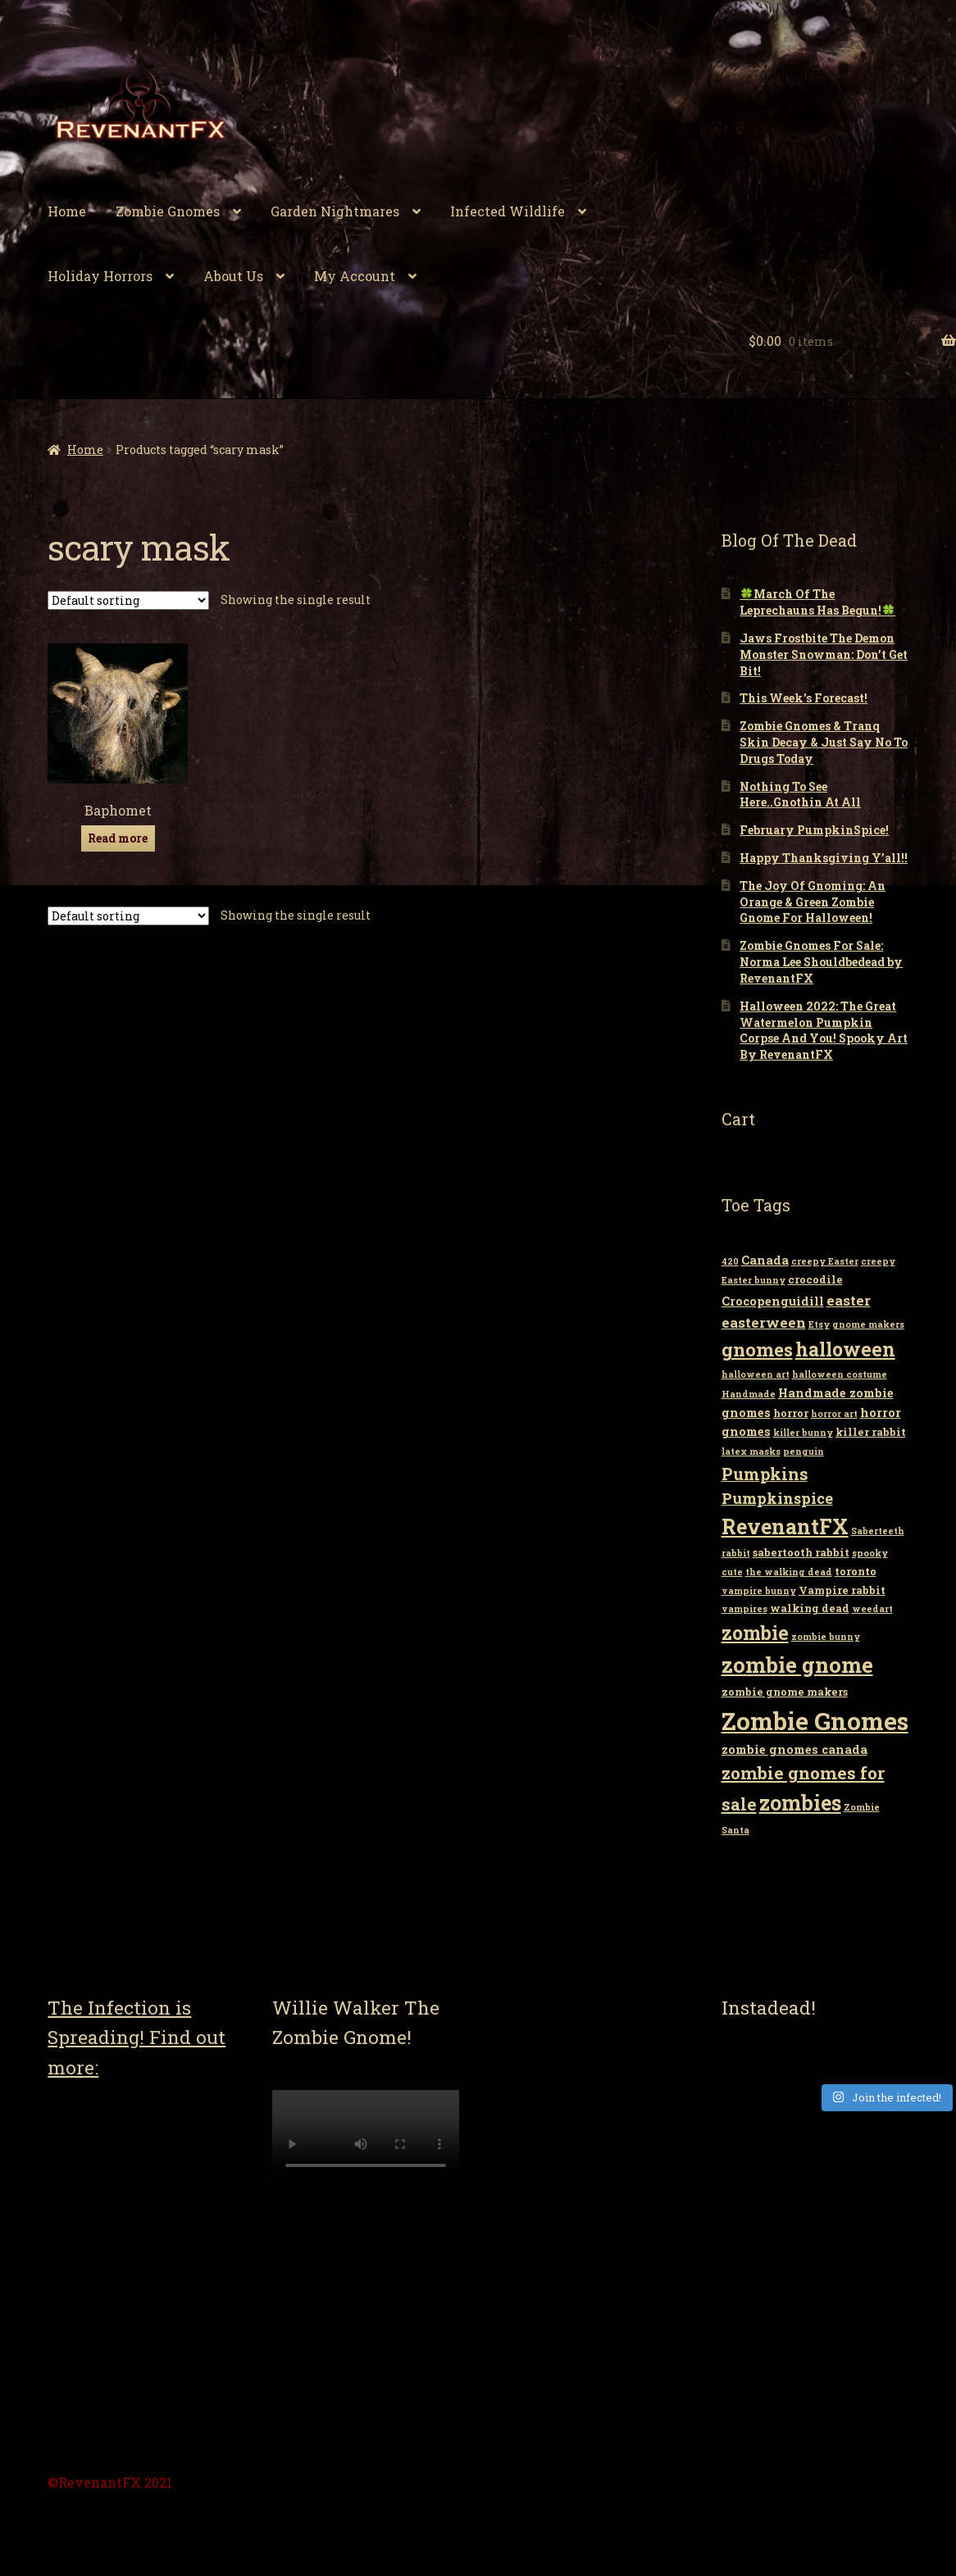 This screenshot has height=2576, width=956. Describe the element at coordinates (744, 1609) in the screenshot. I see `vampires [vampires (2 items)]` at that location.